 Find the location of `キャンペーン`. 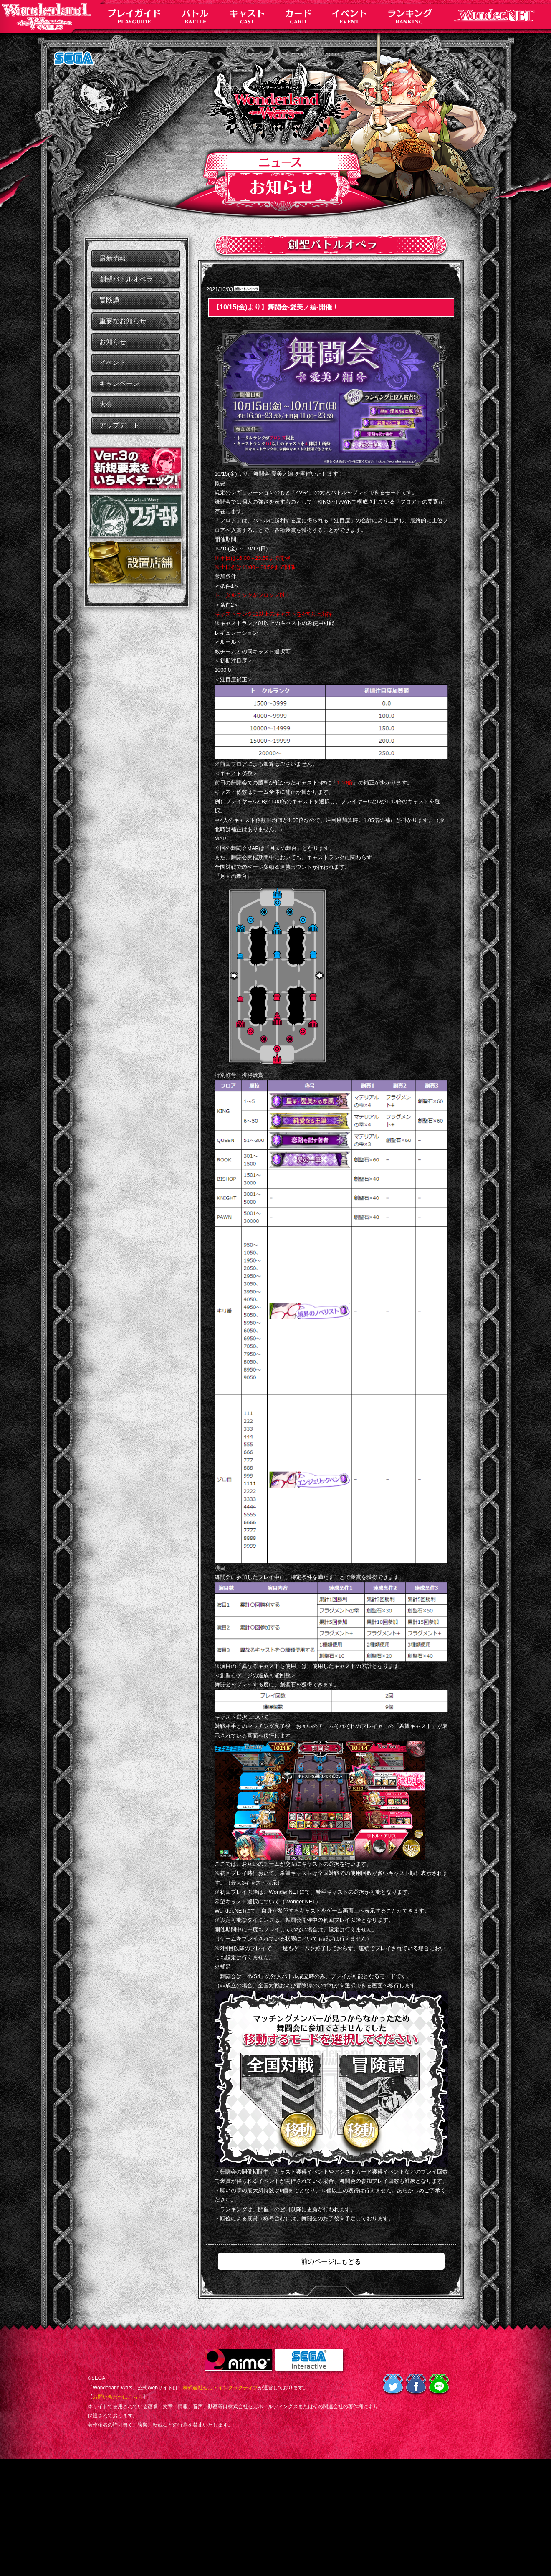

キャンペーン is located at coordinates (119, 383).